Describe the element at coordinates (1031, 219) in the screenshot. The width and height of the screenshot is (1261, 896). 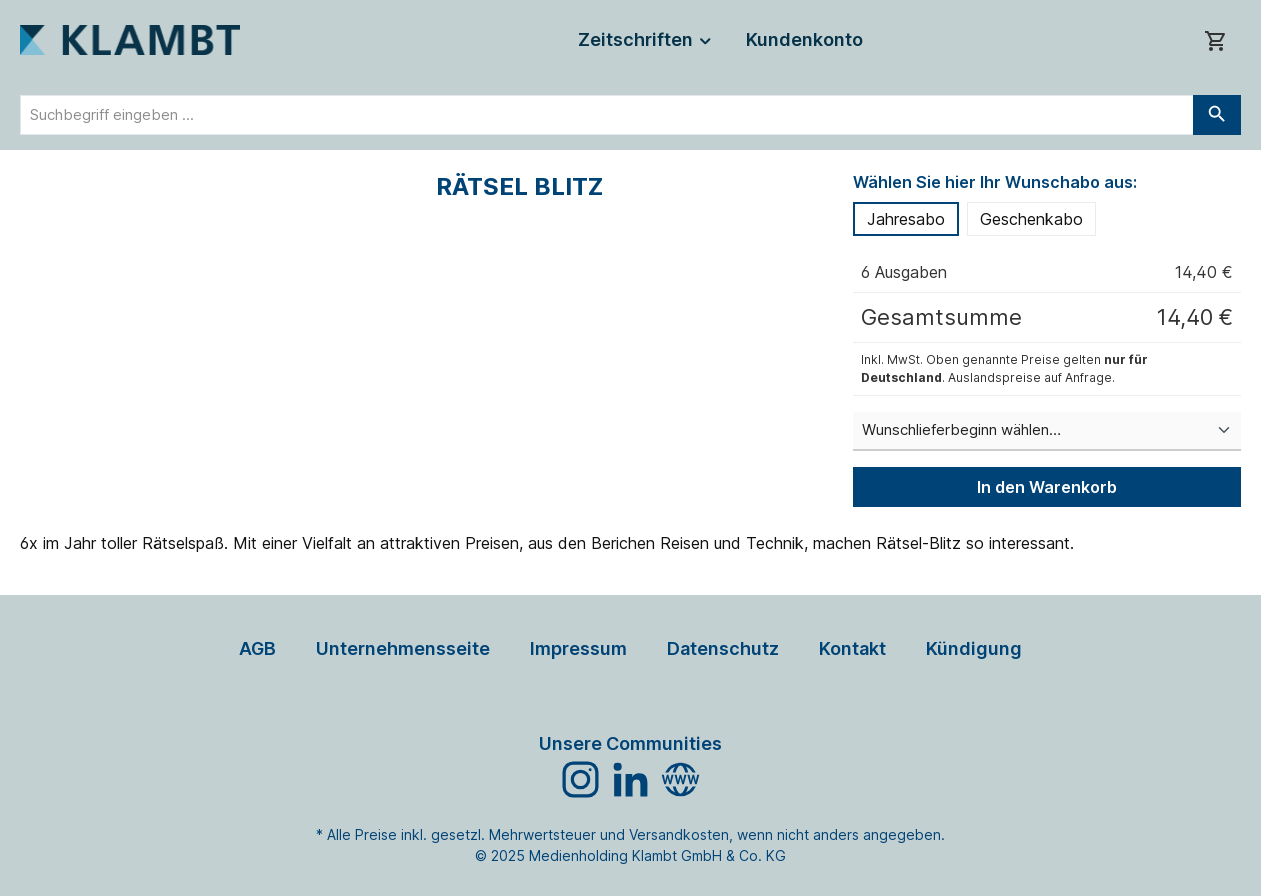
I see `Geschenkabo` at that location.